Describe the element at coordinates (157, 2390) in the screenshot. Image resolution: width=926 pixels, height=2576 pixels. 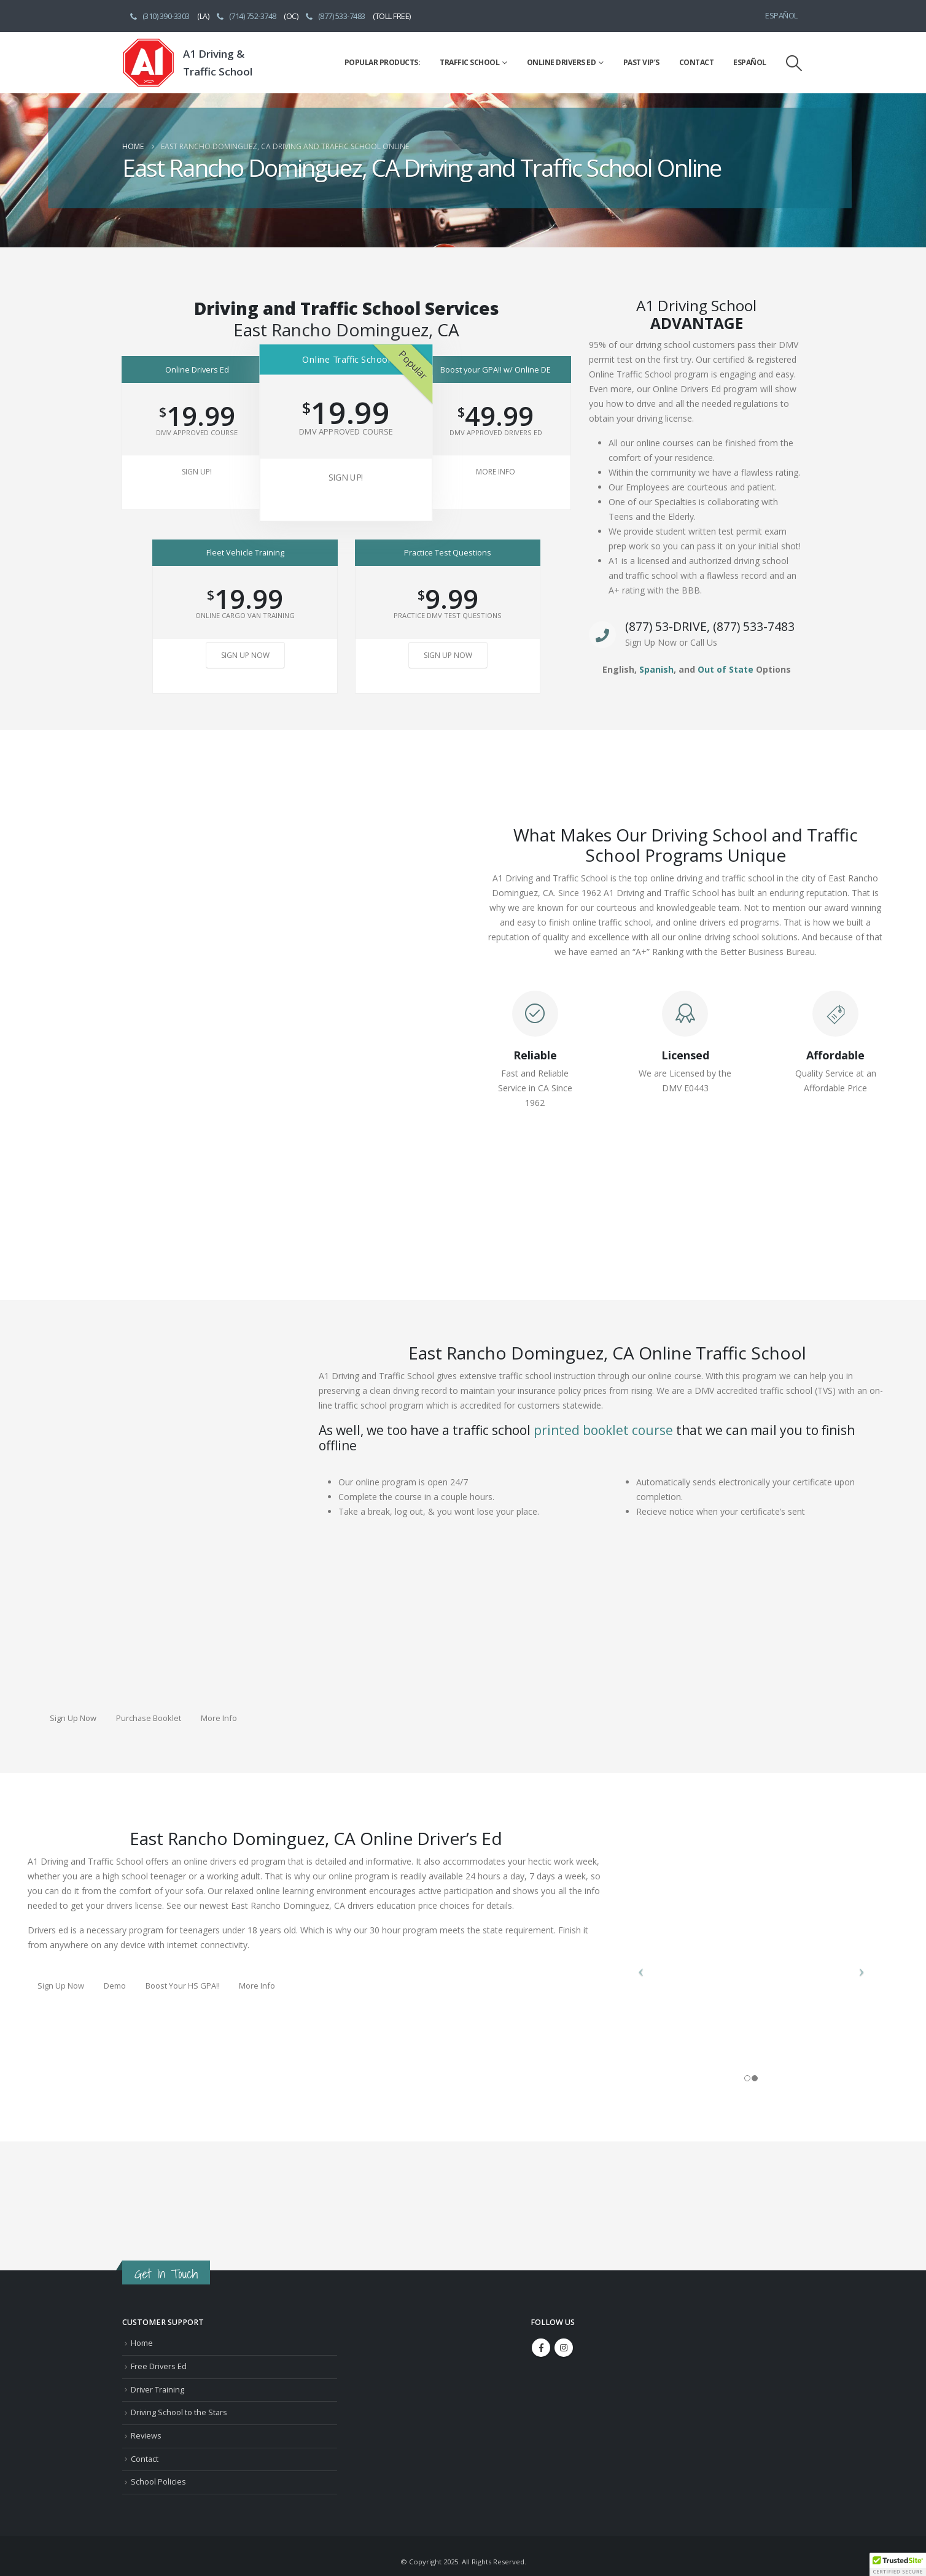
I see `Driver Training` at that location.